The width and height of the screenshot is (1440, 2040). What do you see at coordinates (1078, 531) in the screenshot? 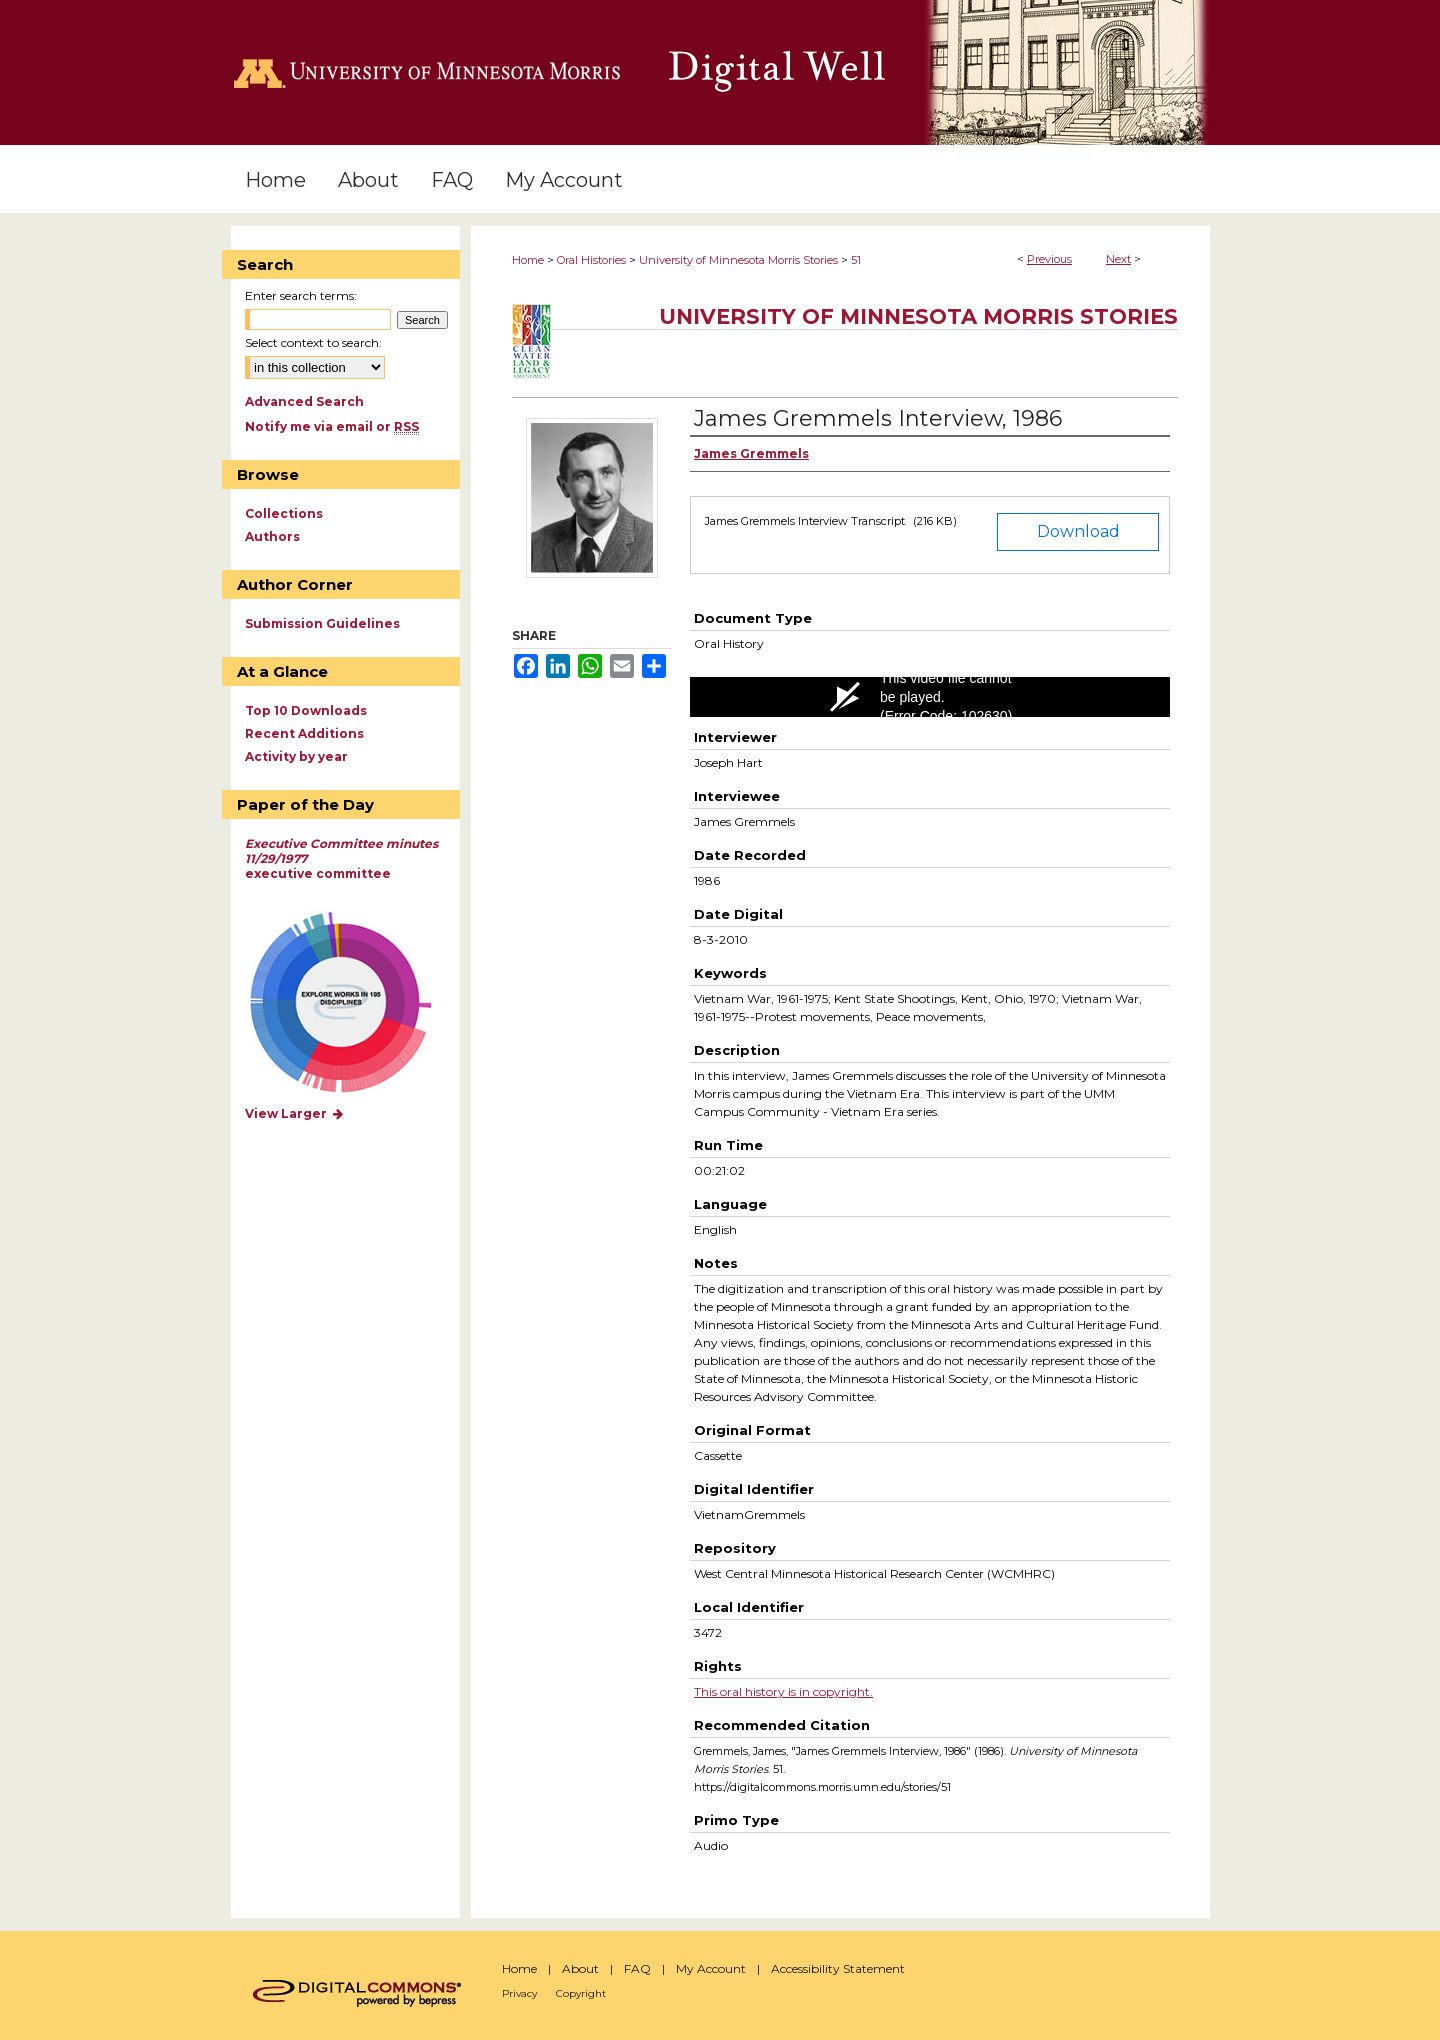
I see `Download` at bounding box center [1078, 531].